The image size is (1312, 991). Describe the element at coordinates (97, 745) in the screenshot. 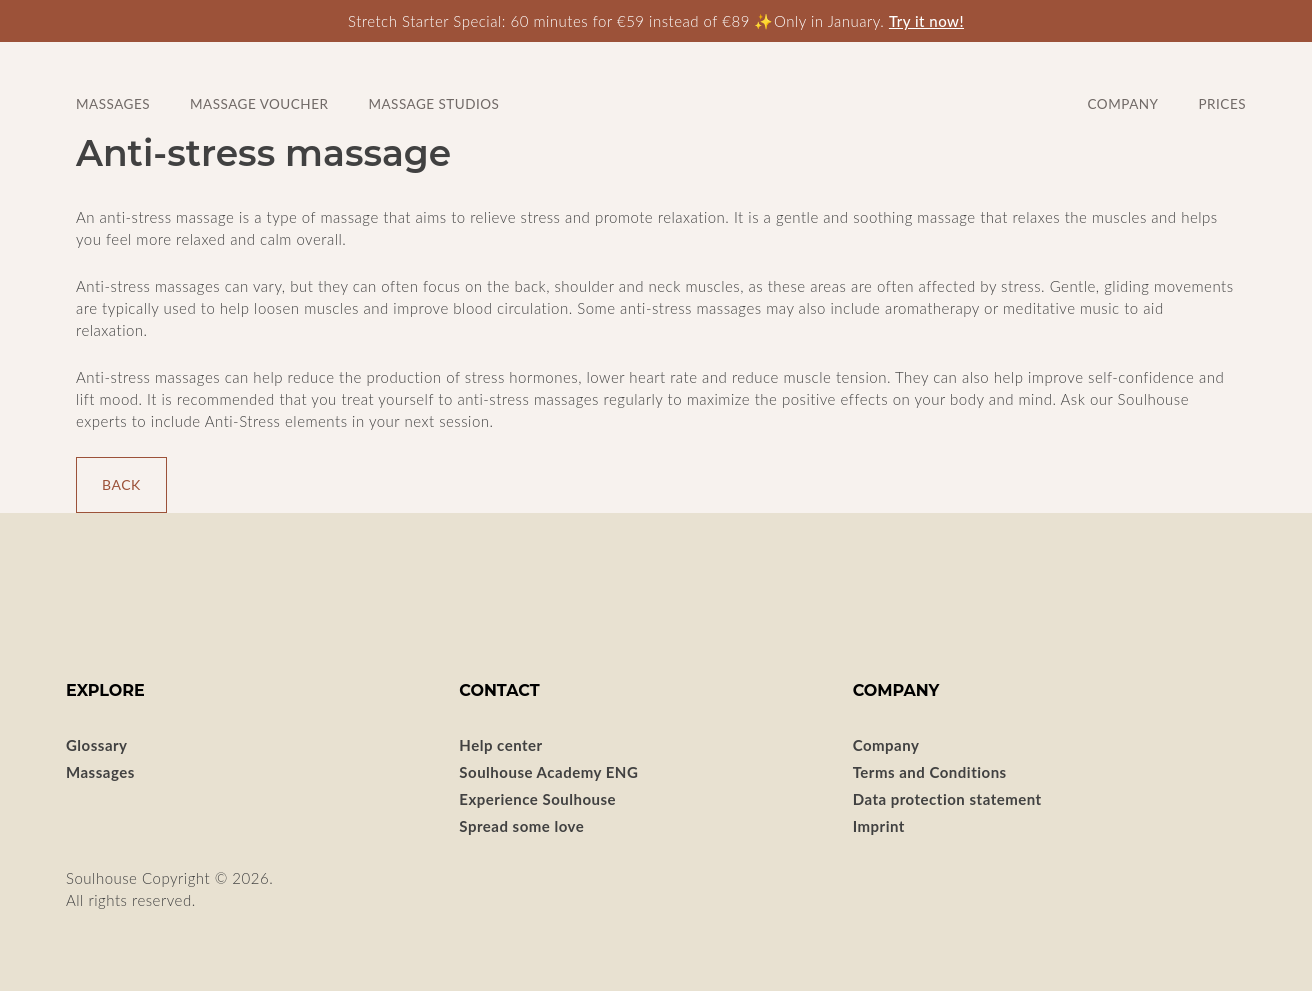

I see `Glossary` at that location.